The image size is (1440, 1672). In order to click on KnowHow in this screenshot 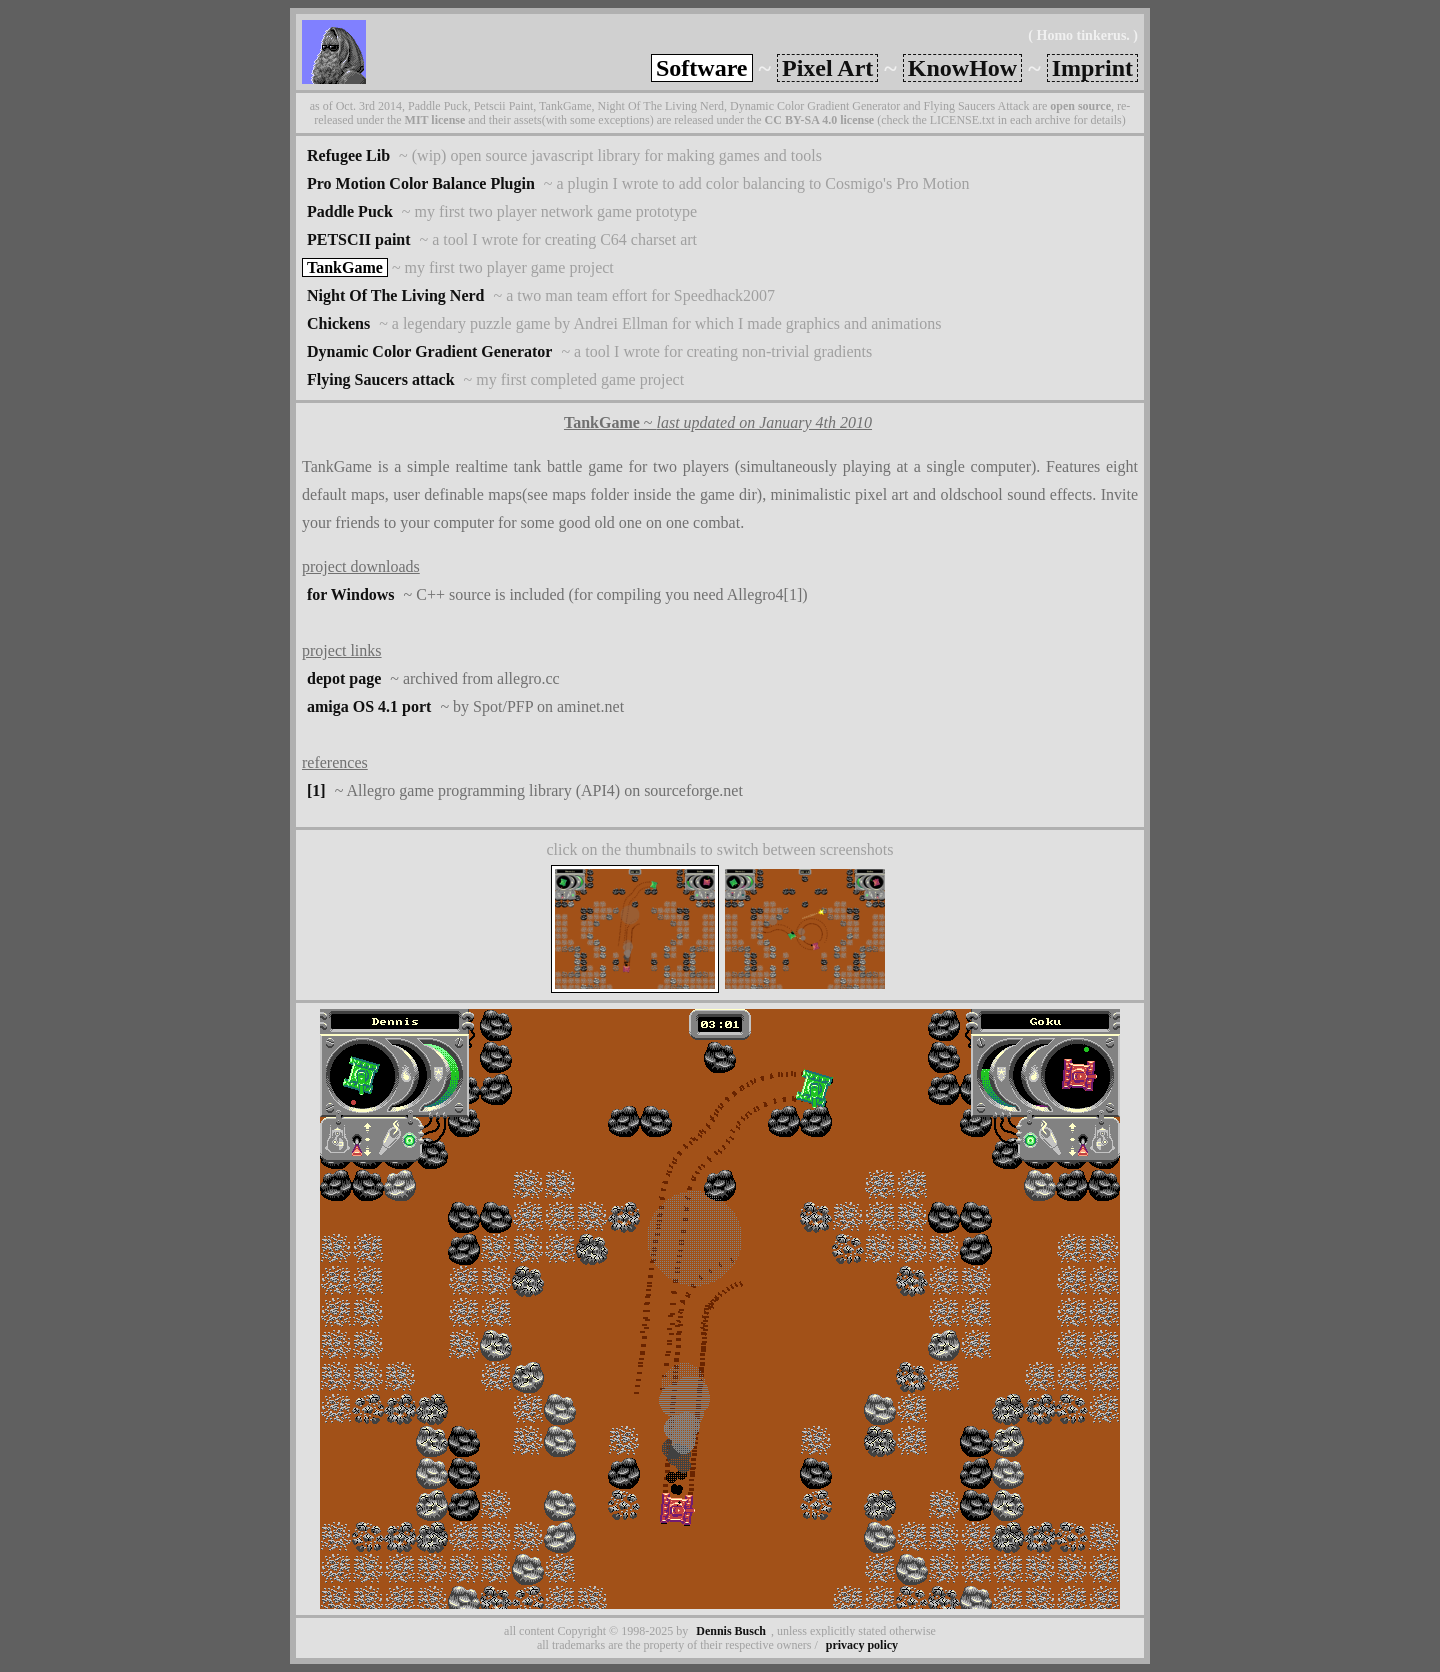, I will do `click(962, 68)`.